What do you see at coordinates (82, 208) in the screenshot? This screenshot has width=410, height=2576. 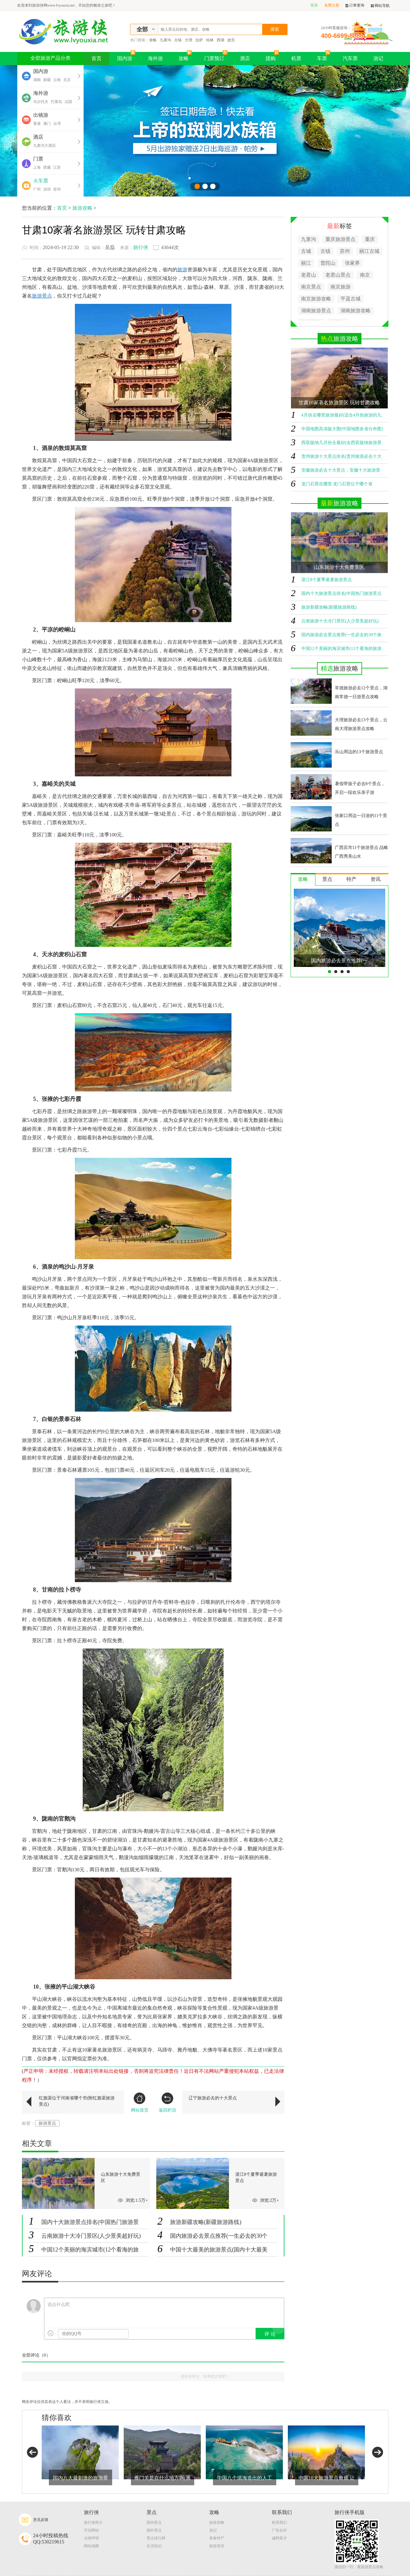 I see `旅游攻略` at bounding box center [82, 208].